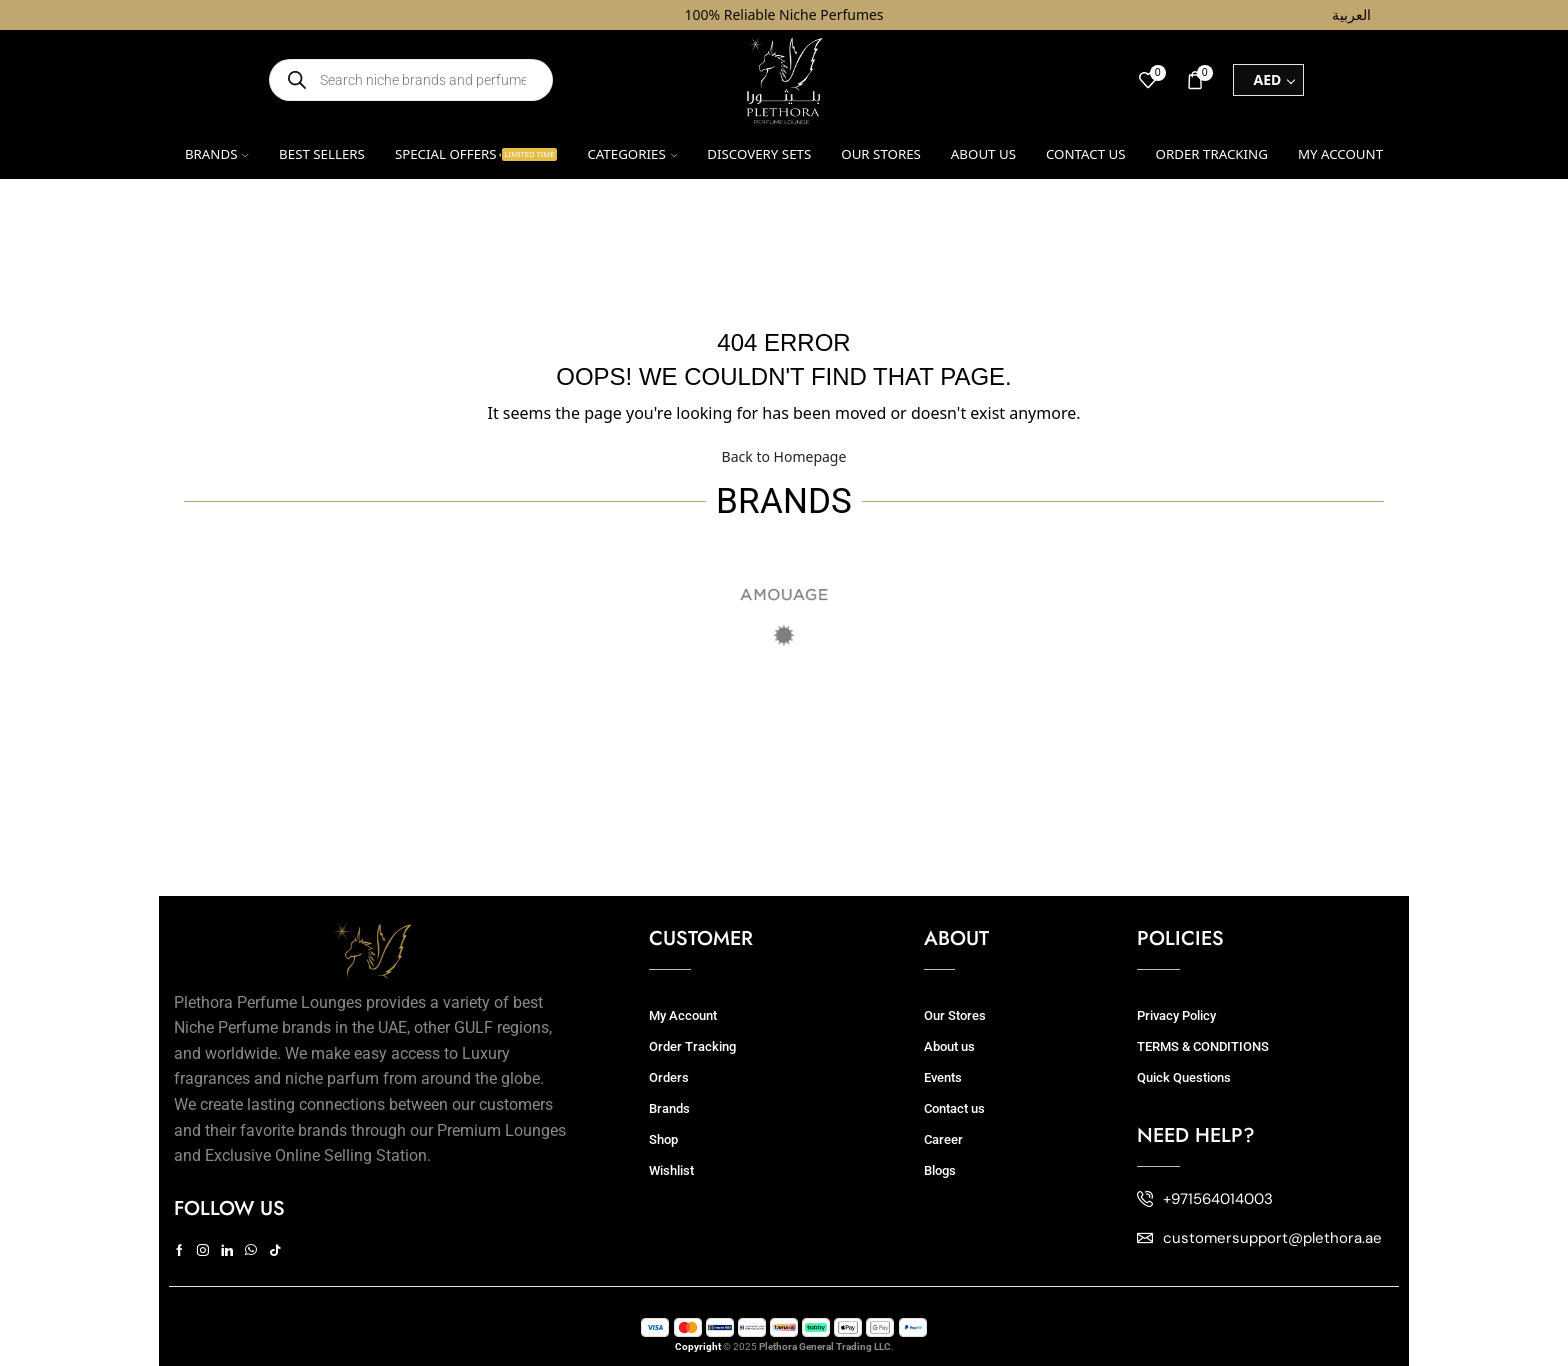  I want to click on Shop, so click(663, 1139).